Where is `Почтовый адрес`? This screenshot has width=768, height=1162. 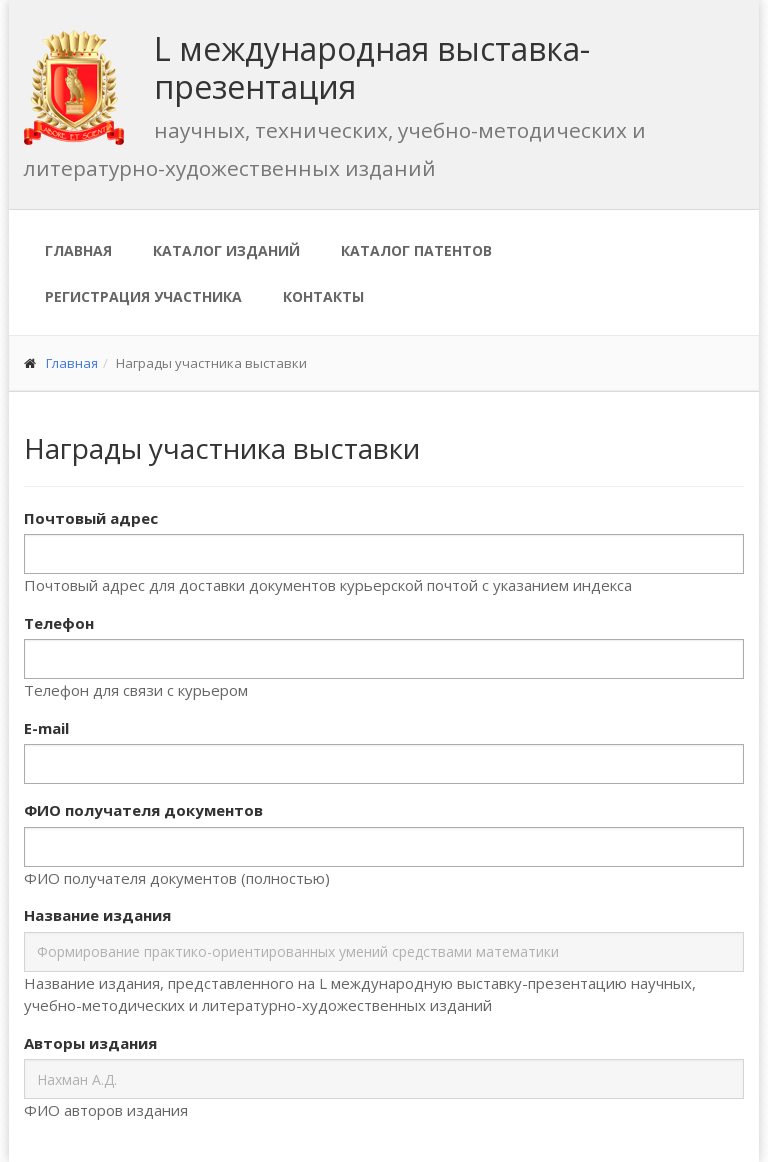
Почтовый адрес is located at coordinates (91, 518).